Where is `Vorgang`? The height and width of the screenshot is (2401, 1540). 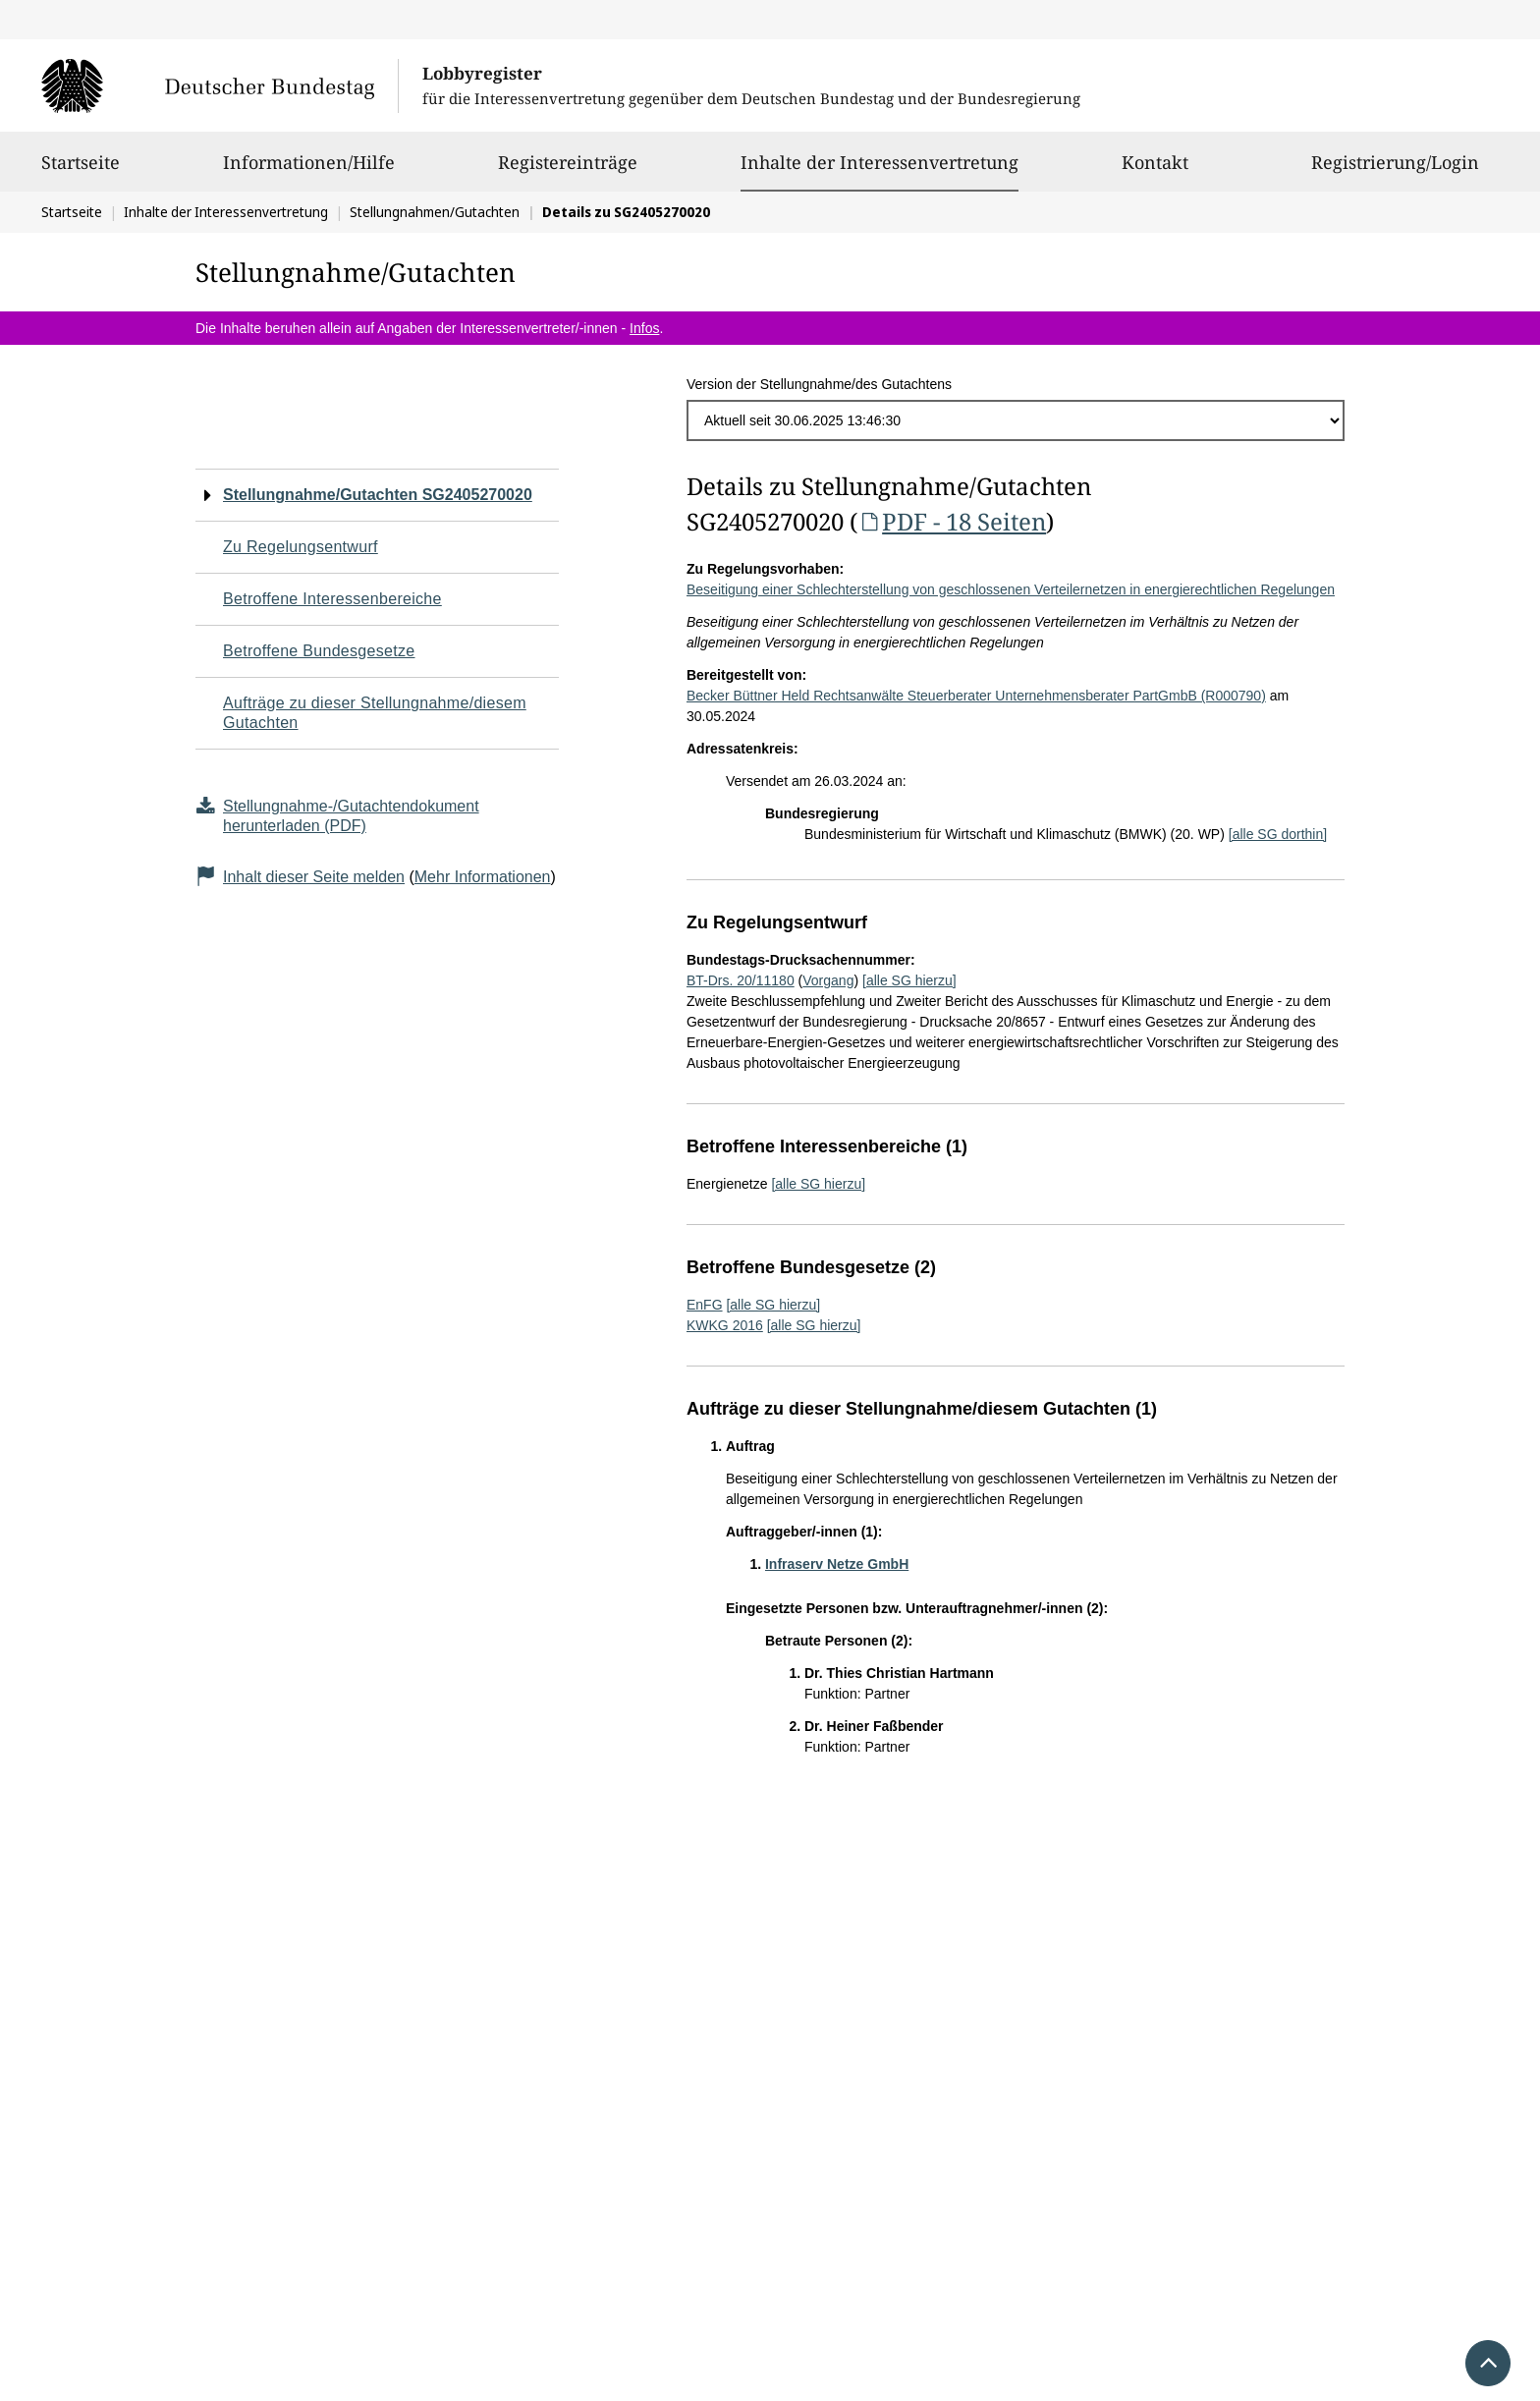 Vorgang is located at coordinates (827, 980).